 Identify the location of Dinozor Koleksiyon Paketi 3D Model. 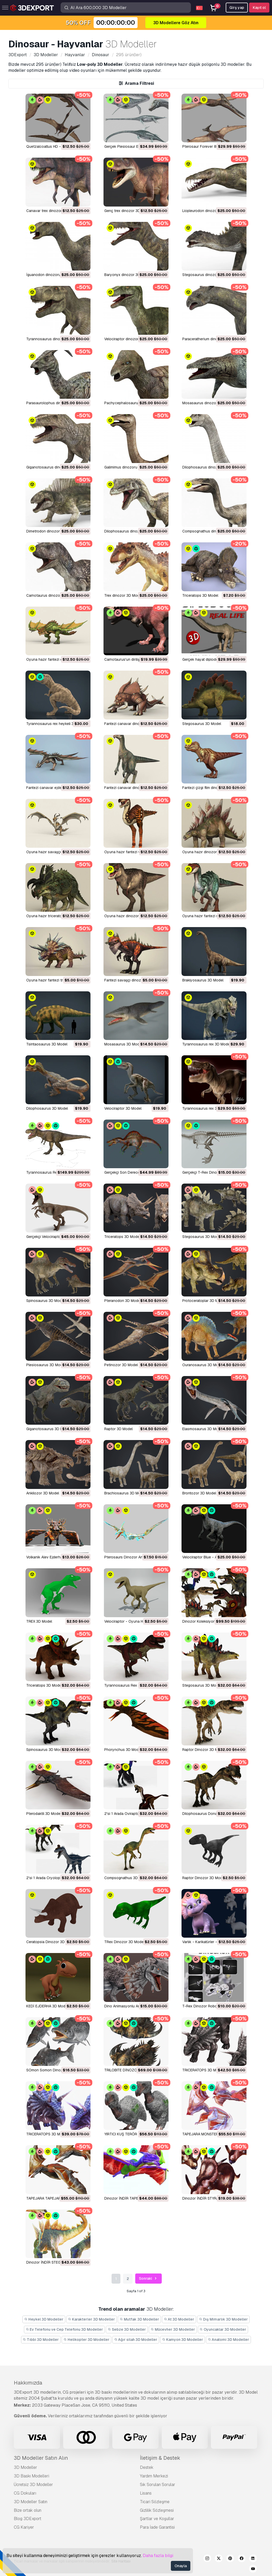
(213, 1621).